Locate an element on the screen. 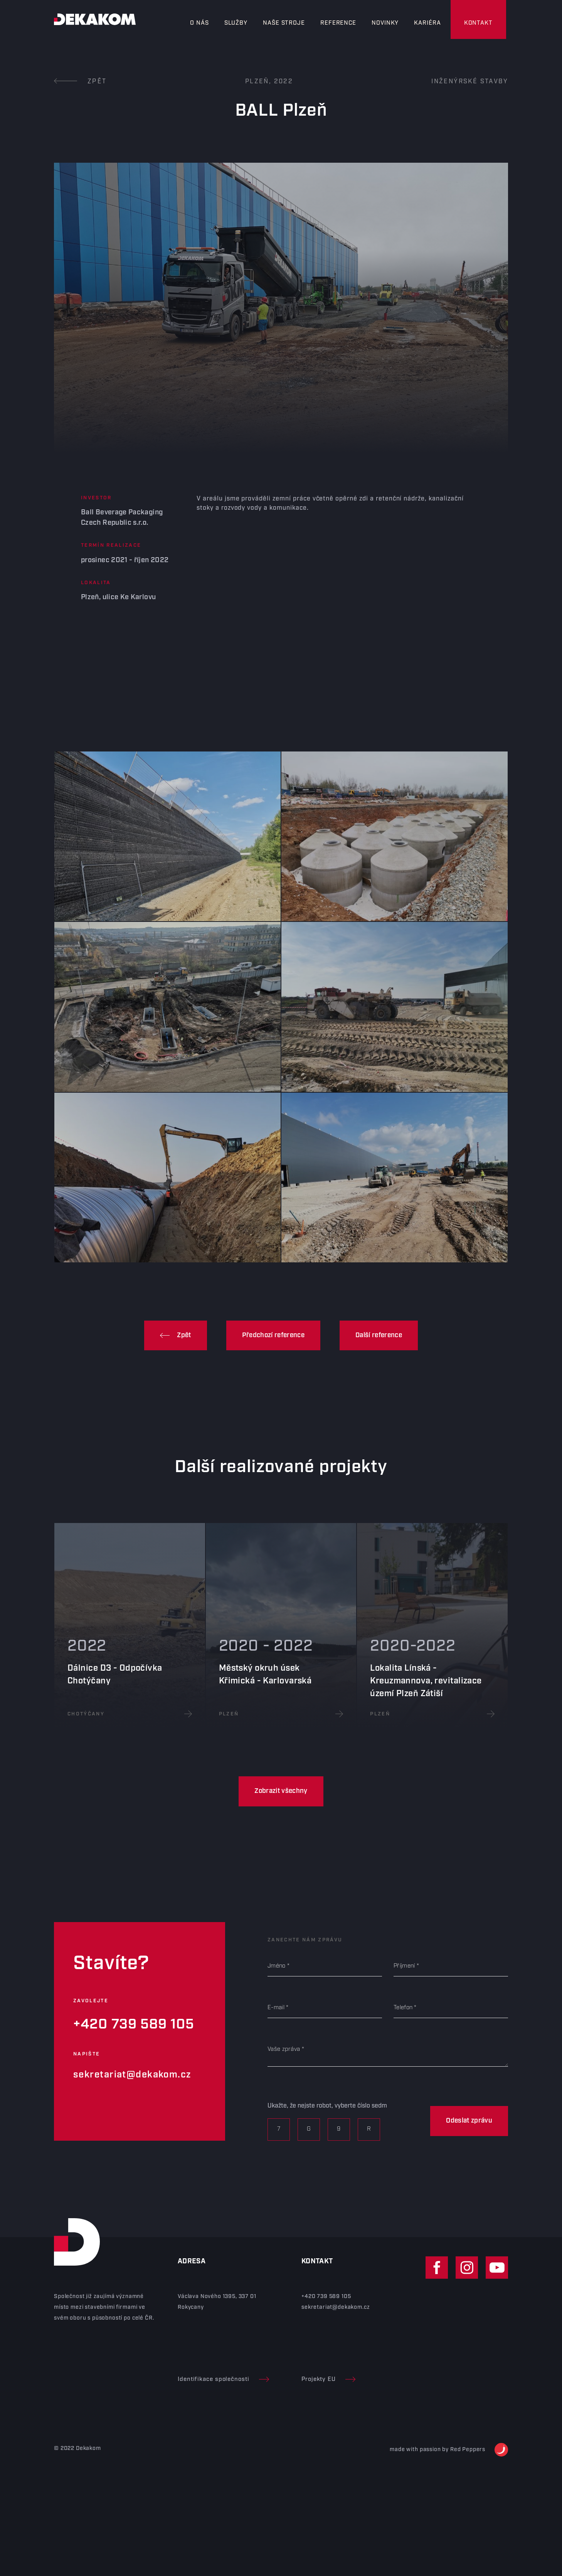 The height and width of the screenshot is (2576, 562). Identifikace společnosti is located at coordinates (223, 2379).